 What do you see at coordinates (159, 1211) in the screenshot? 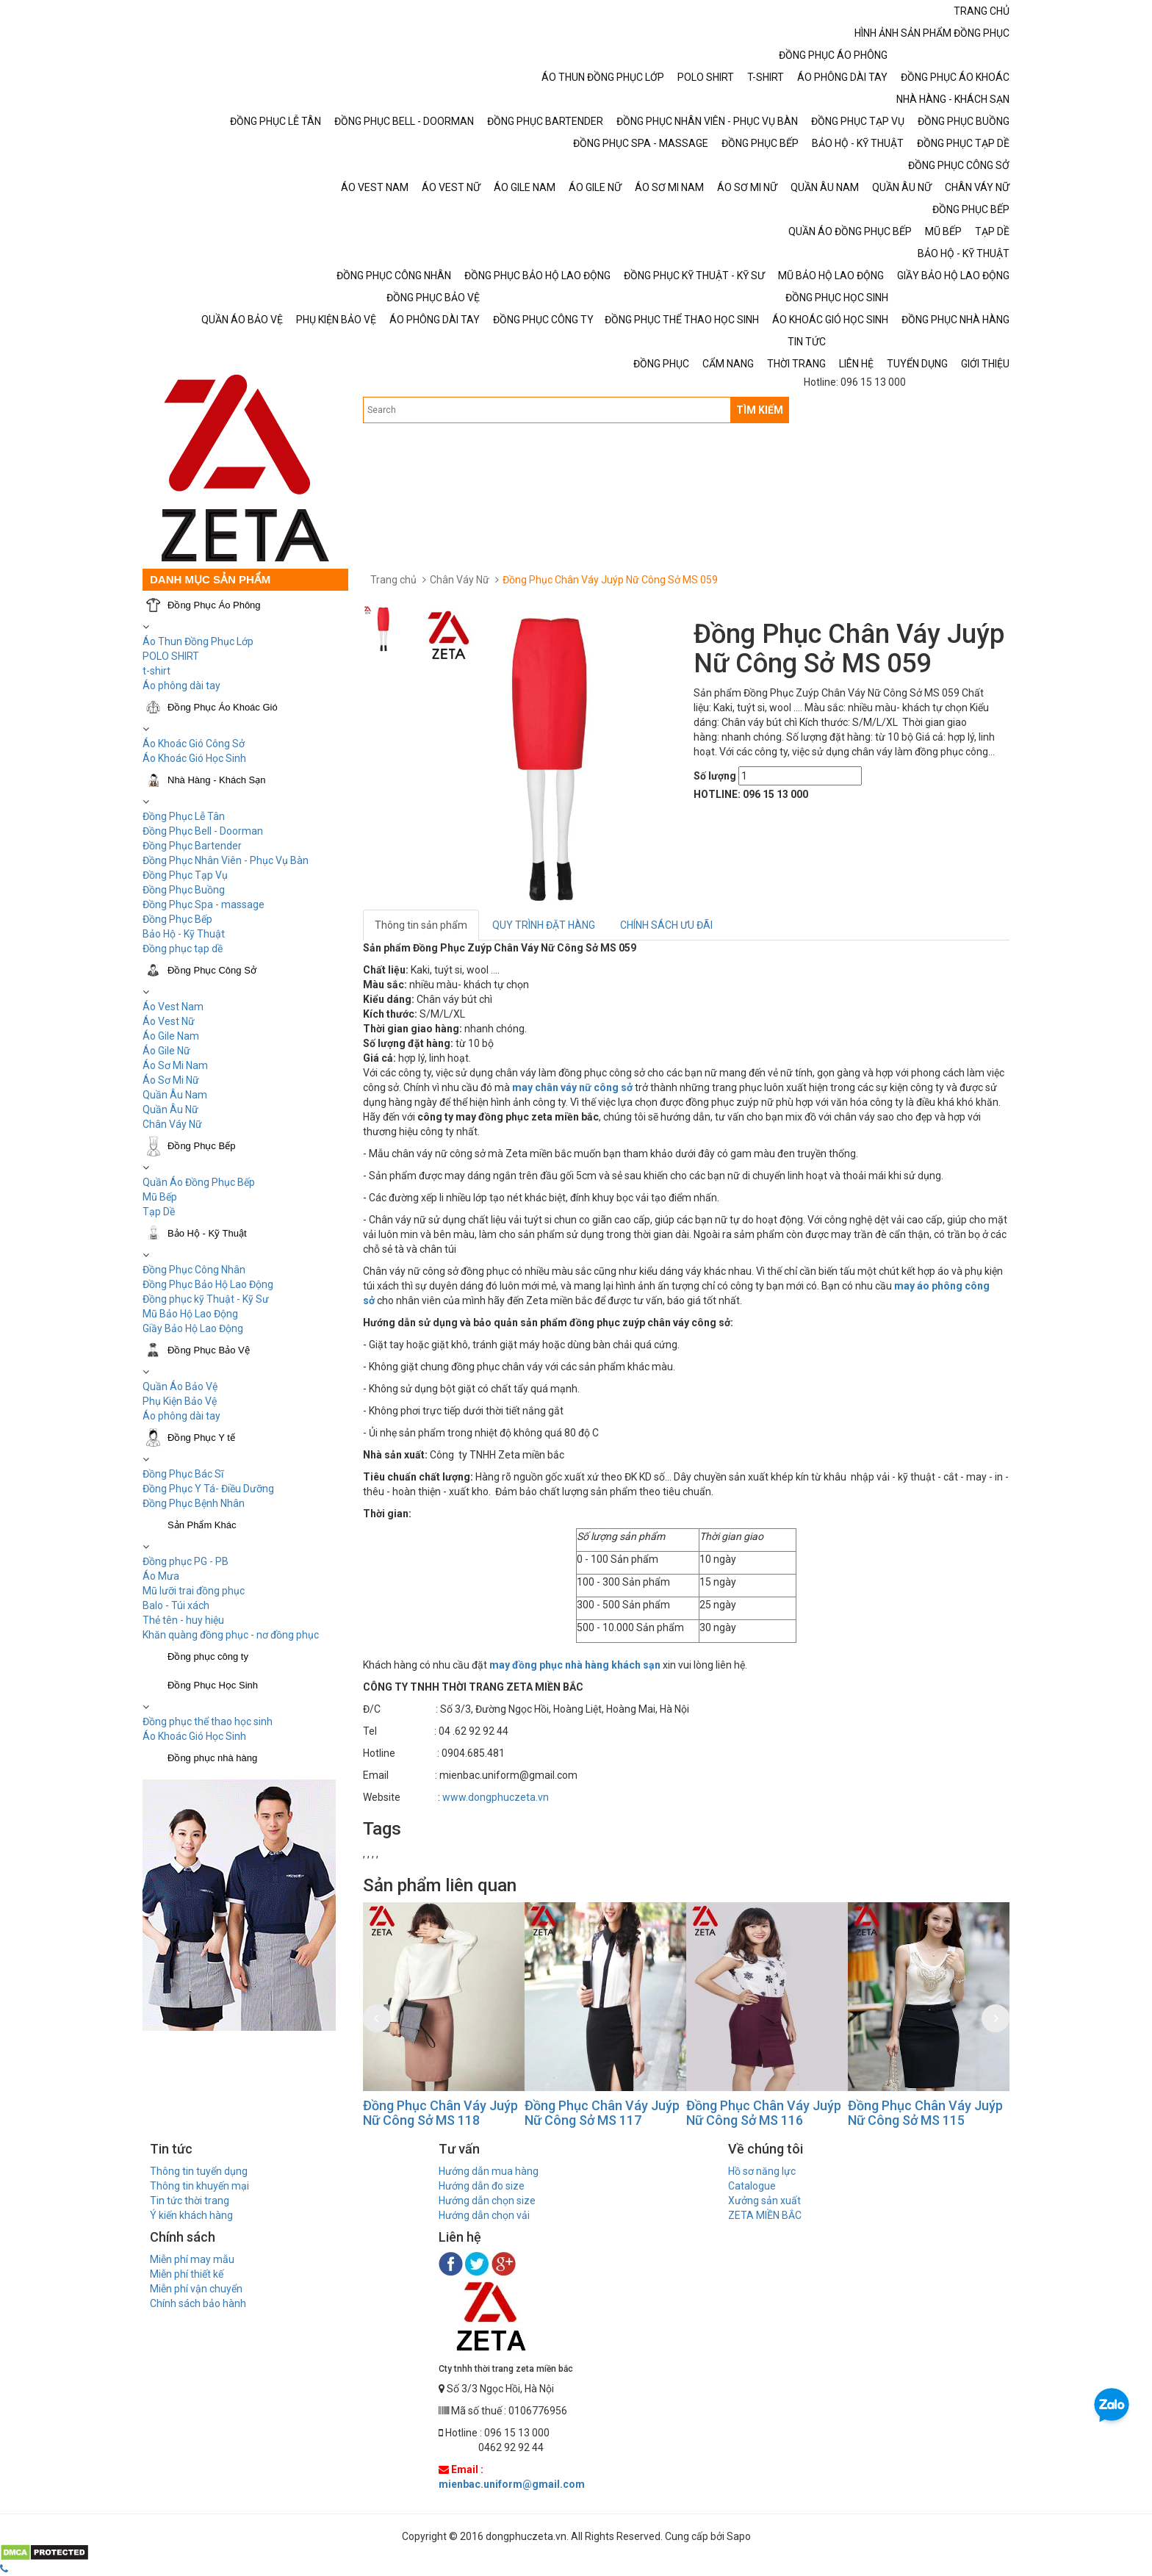
I see `Tạp Dề` at bounding box center [159, 1211].